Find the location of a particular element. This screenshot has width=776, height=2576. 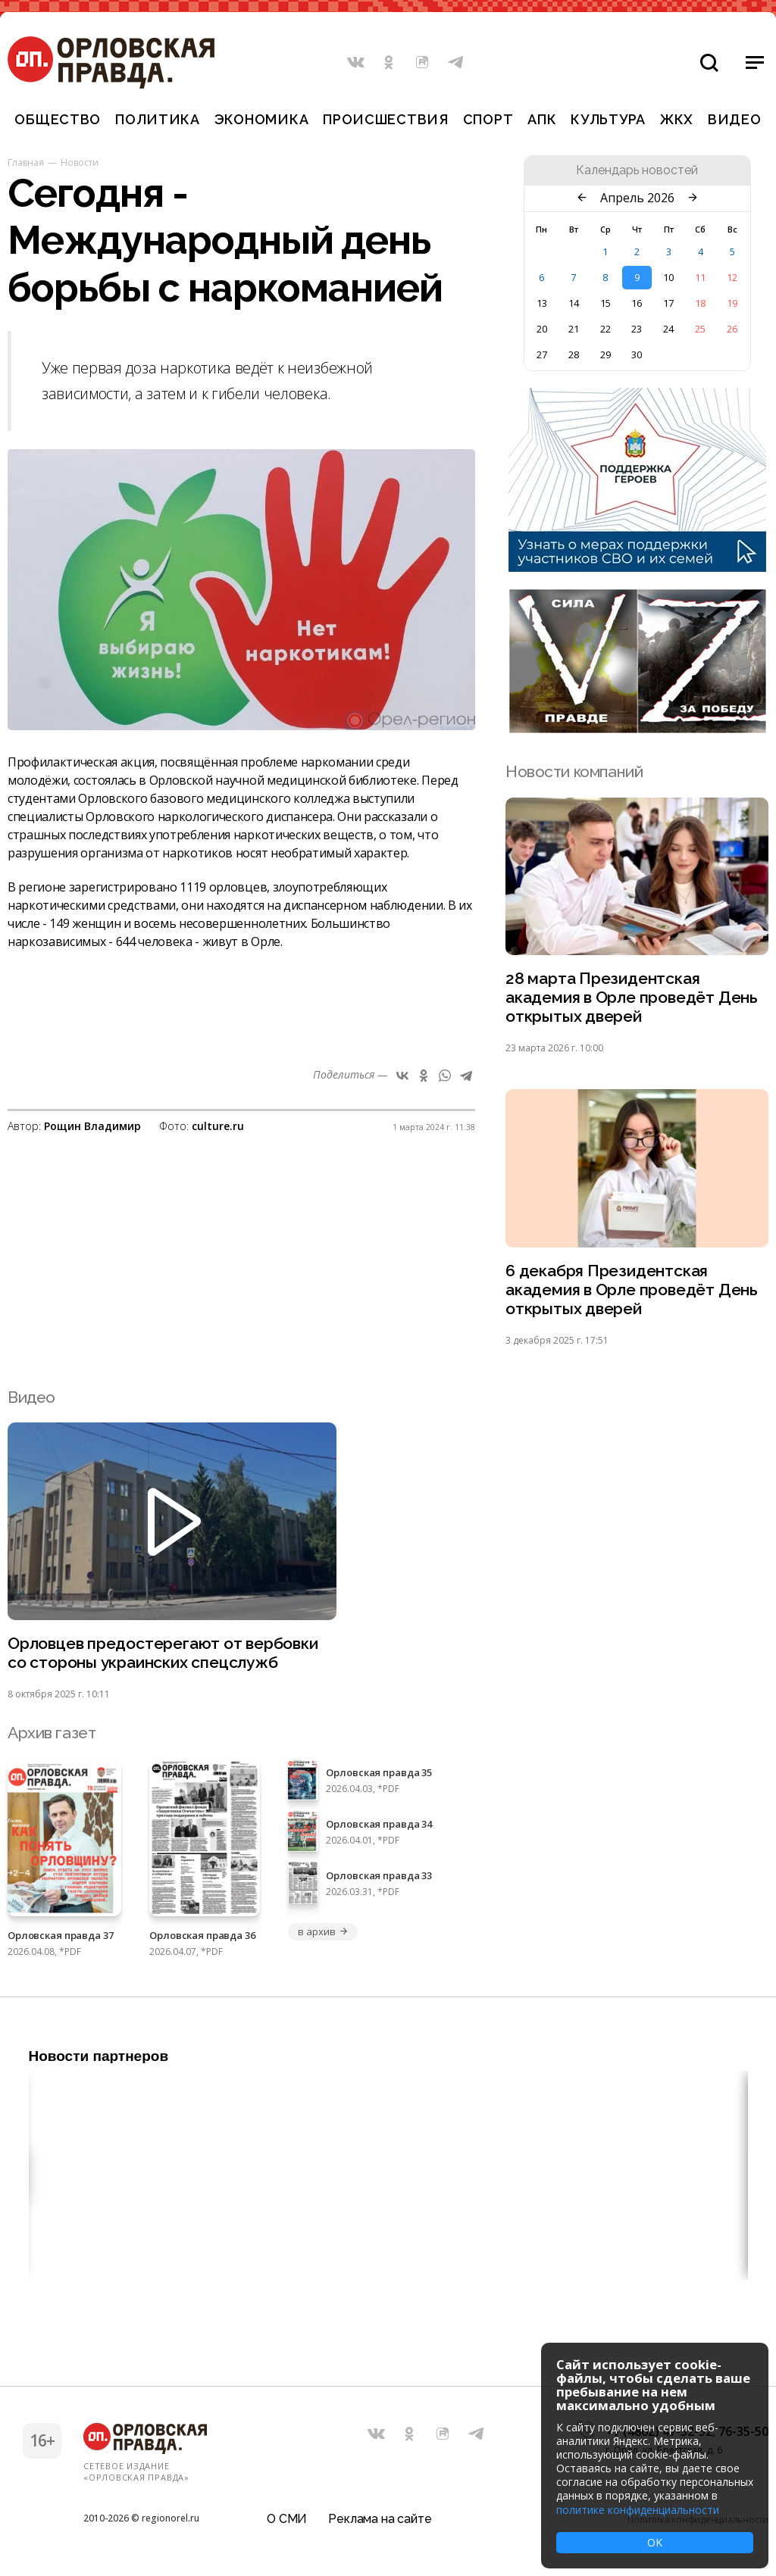

Орловцев предостерегают от вербовки со стороны украинских спецслужб is located at coordinates (163, 1653).